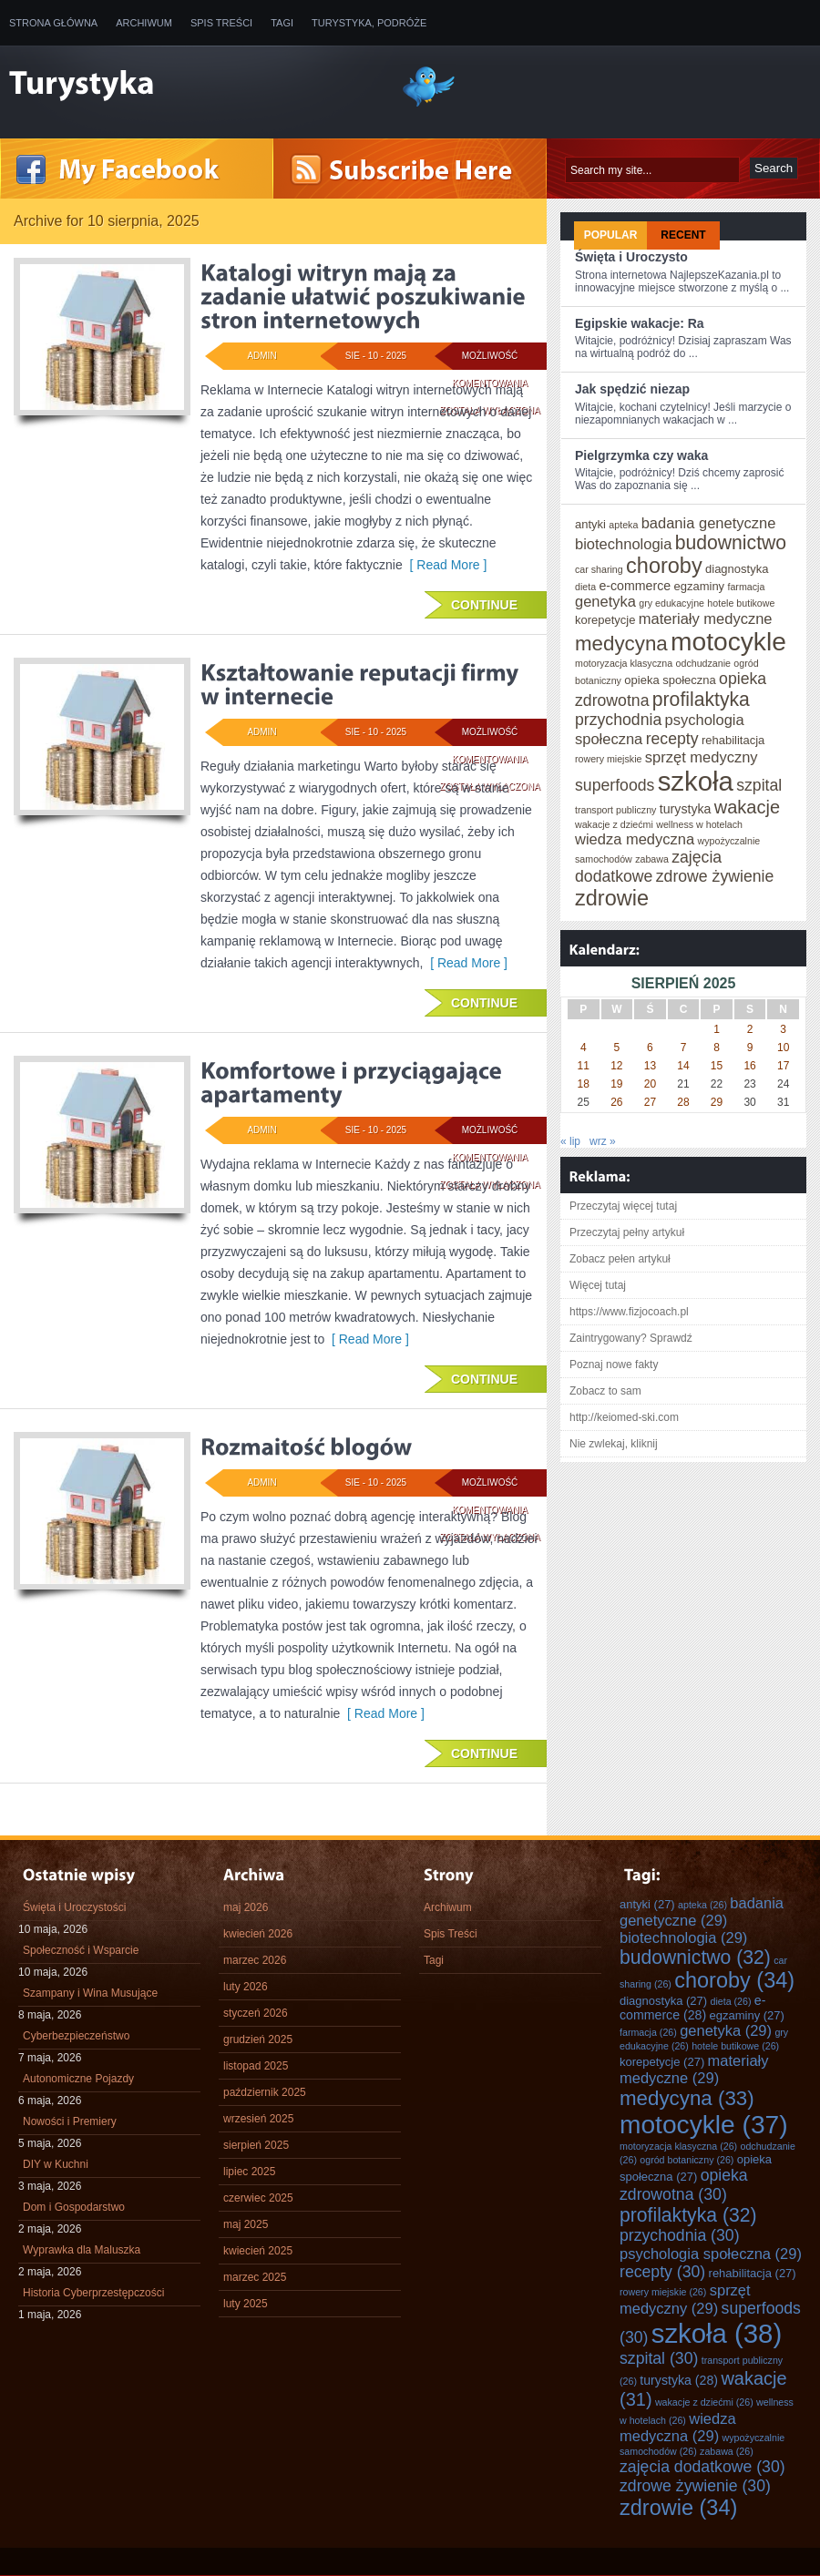 The image size is (820, 2576). I want to click on motocykle [motocykle (37 elementów)], so click(728, 642).